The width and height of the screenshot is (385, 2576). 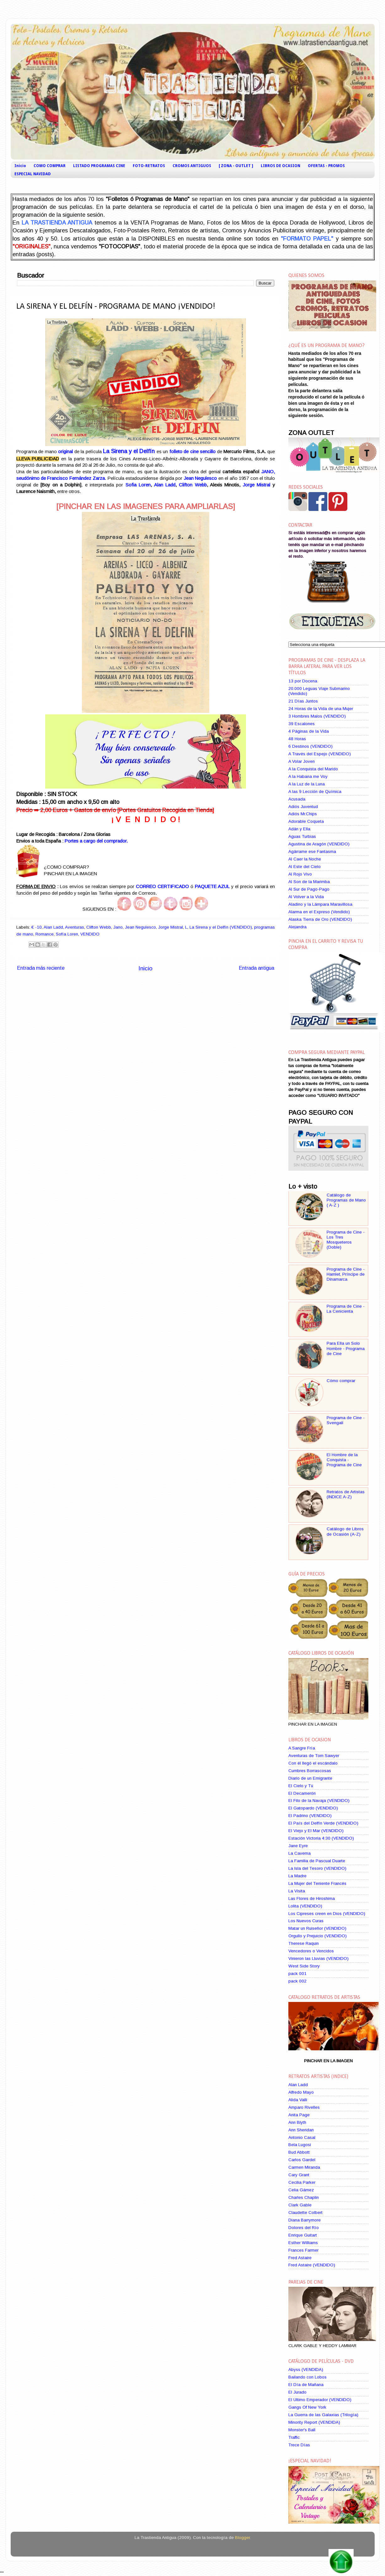 I want to click on Programa de Cine - La Cenicienta, so click(x=346, y=1309).